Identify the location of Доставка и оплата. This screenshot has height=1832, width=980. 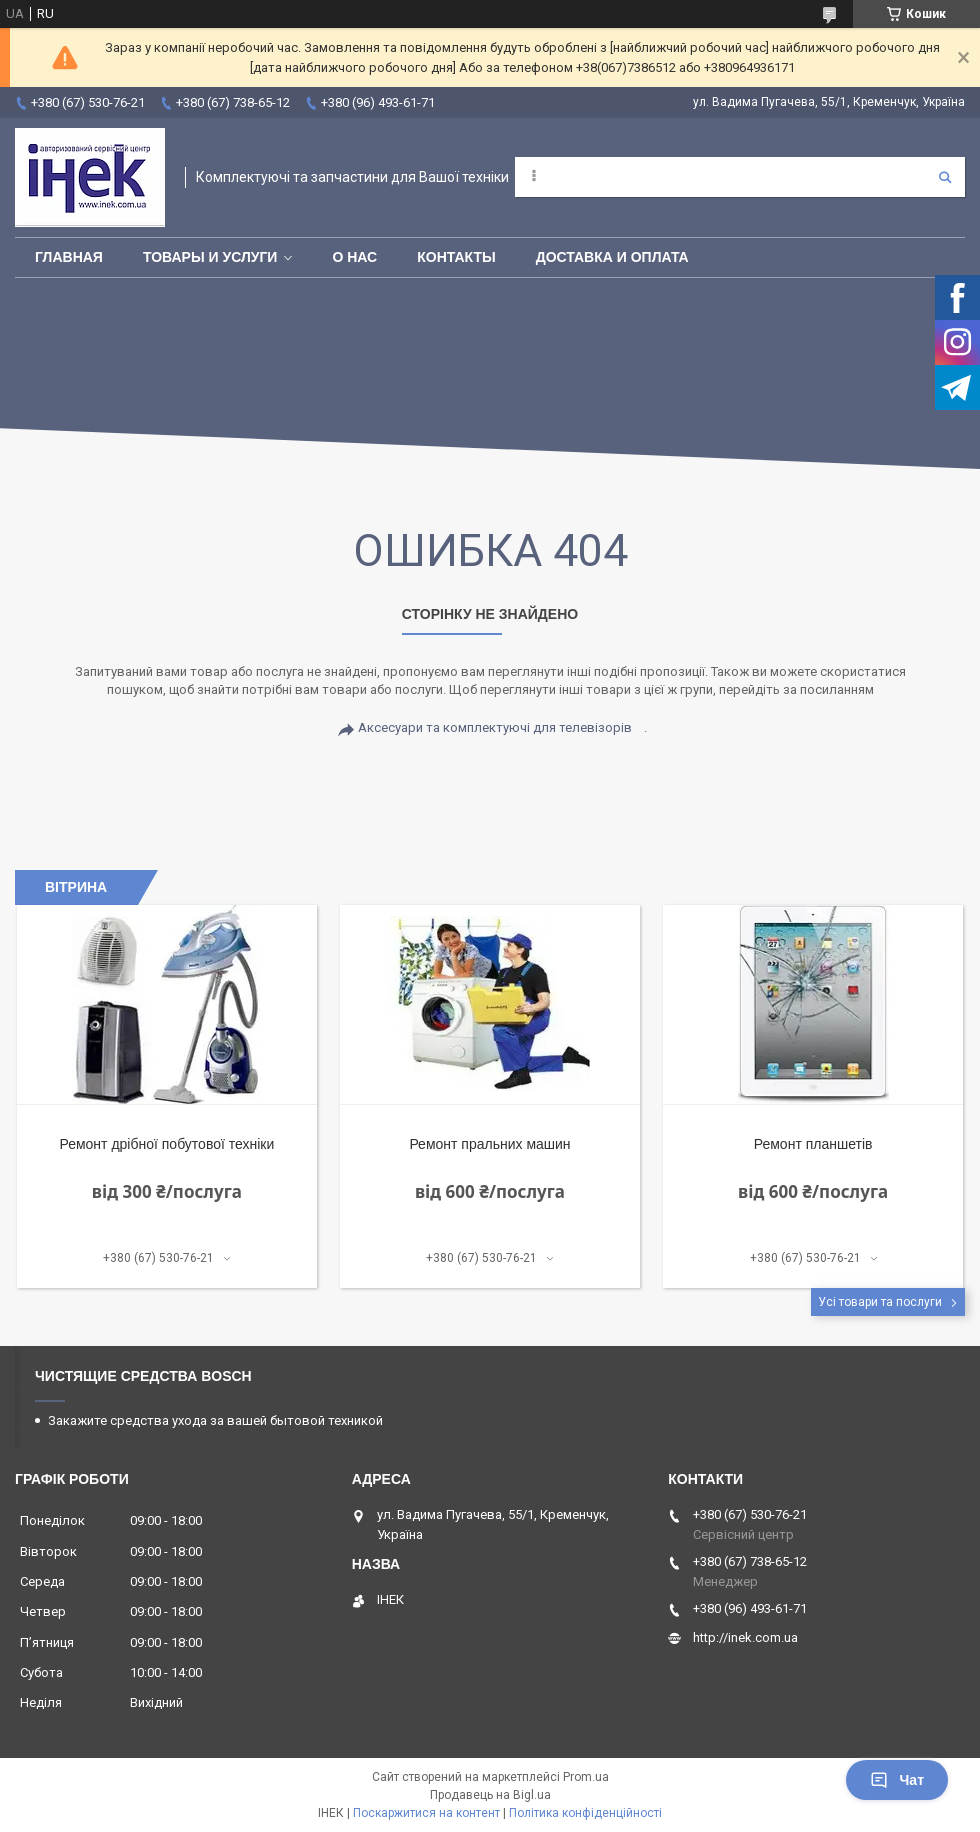
(612, 257).